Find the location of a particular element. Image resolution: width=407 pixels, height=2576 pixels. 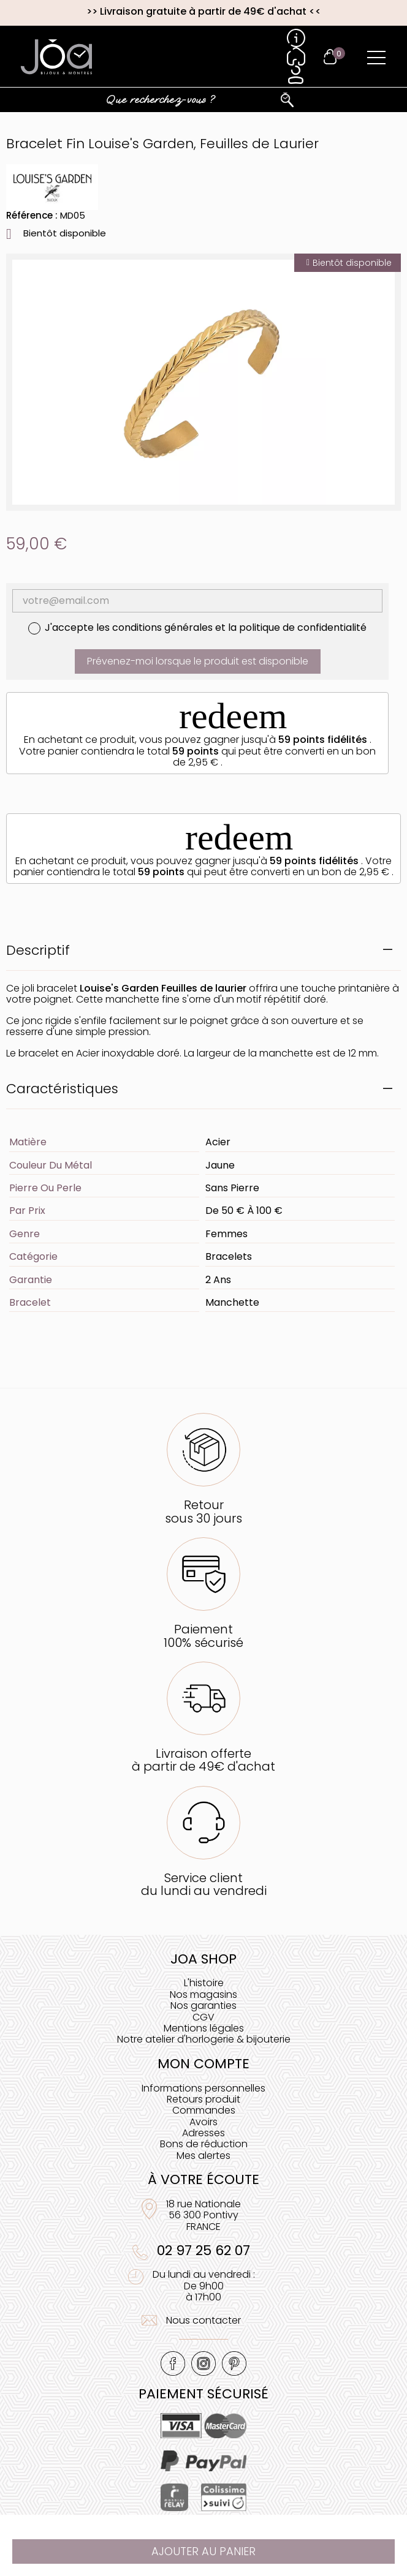

Prévenez-moi lorsque le produit est disponible is located at coordinates (197, 661).